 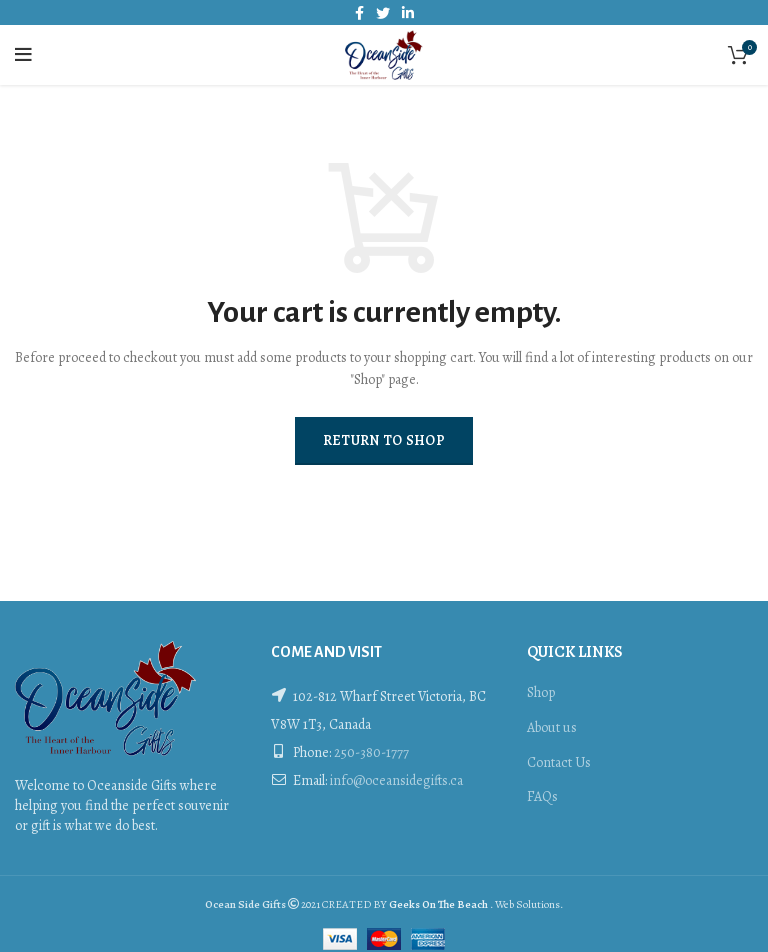 What do you see at coordinates (396, 780) in the screenshot?
I see `info@oceansidegifts.ca` at bounding box center [396, 780].